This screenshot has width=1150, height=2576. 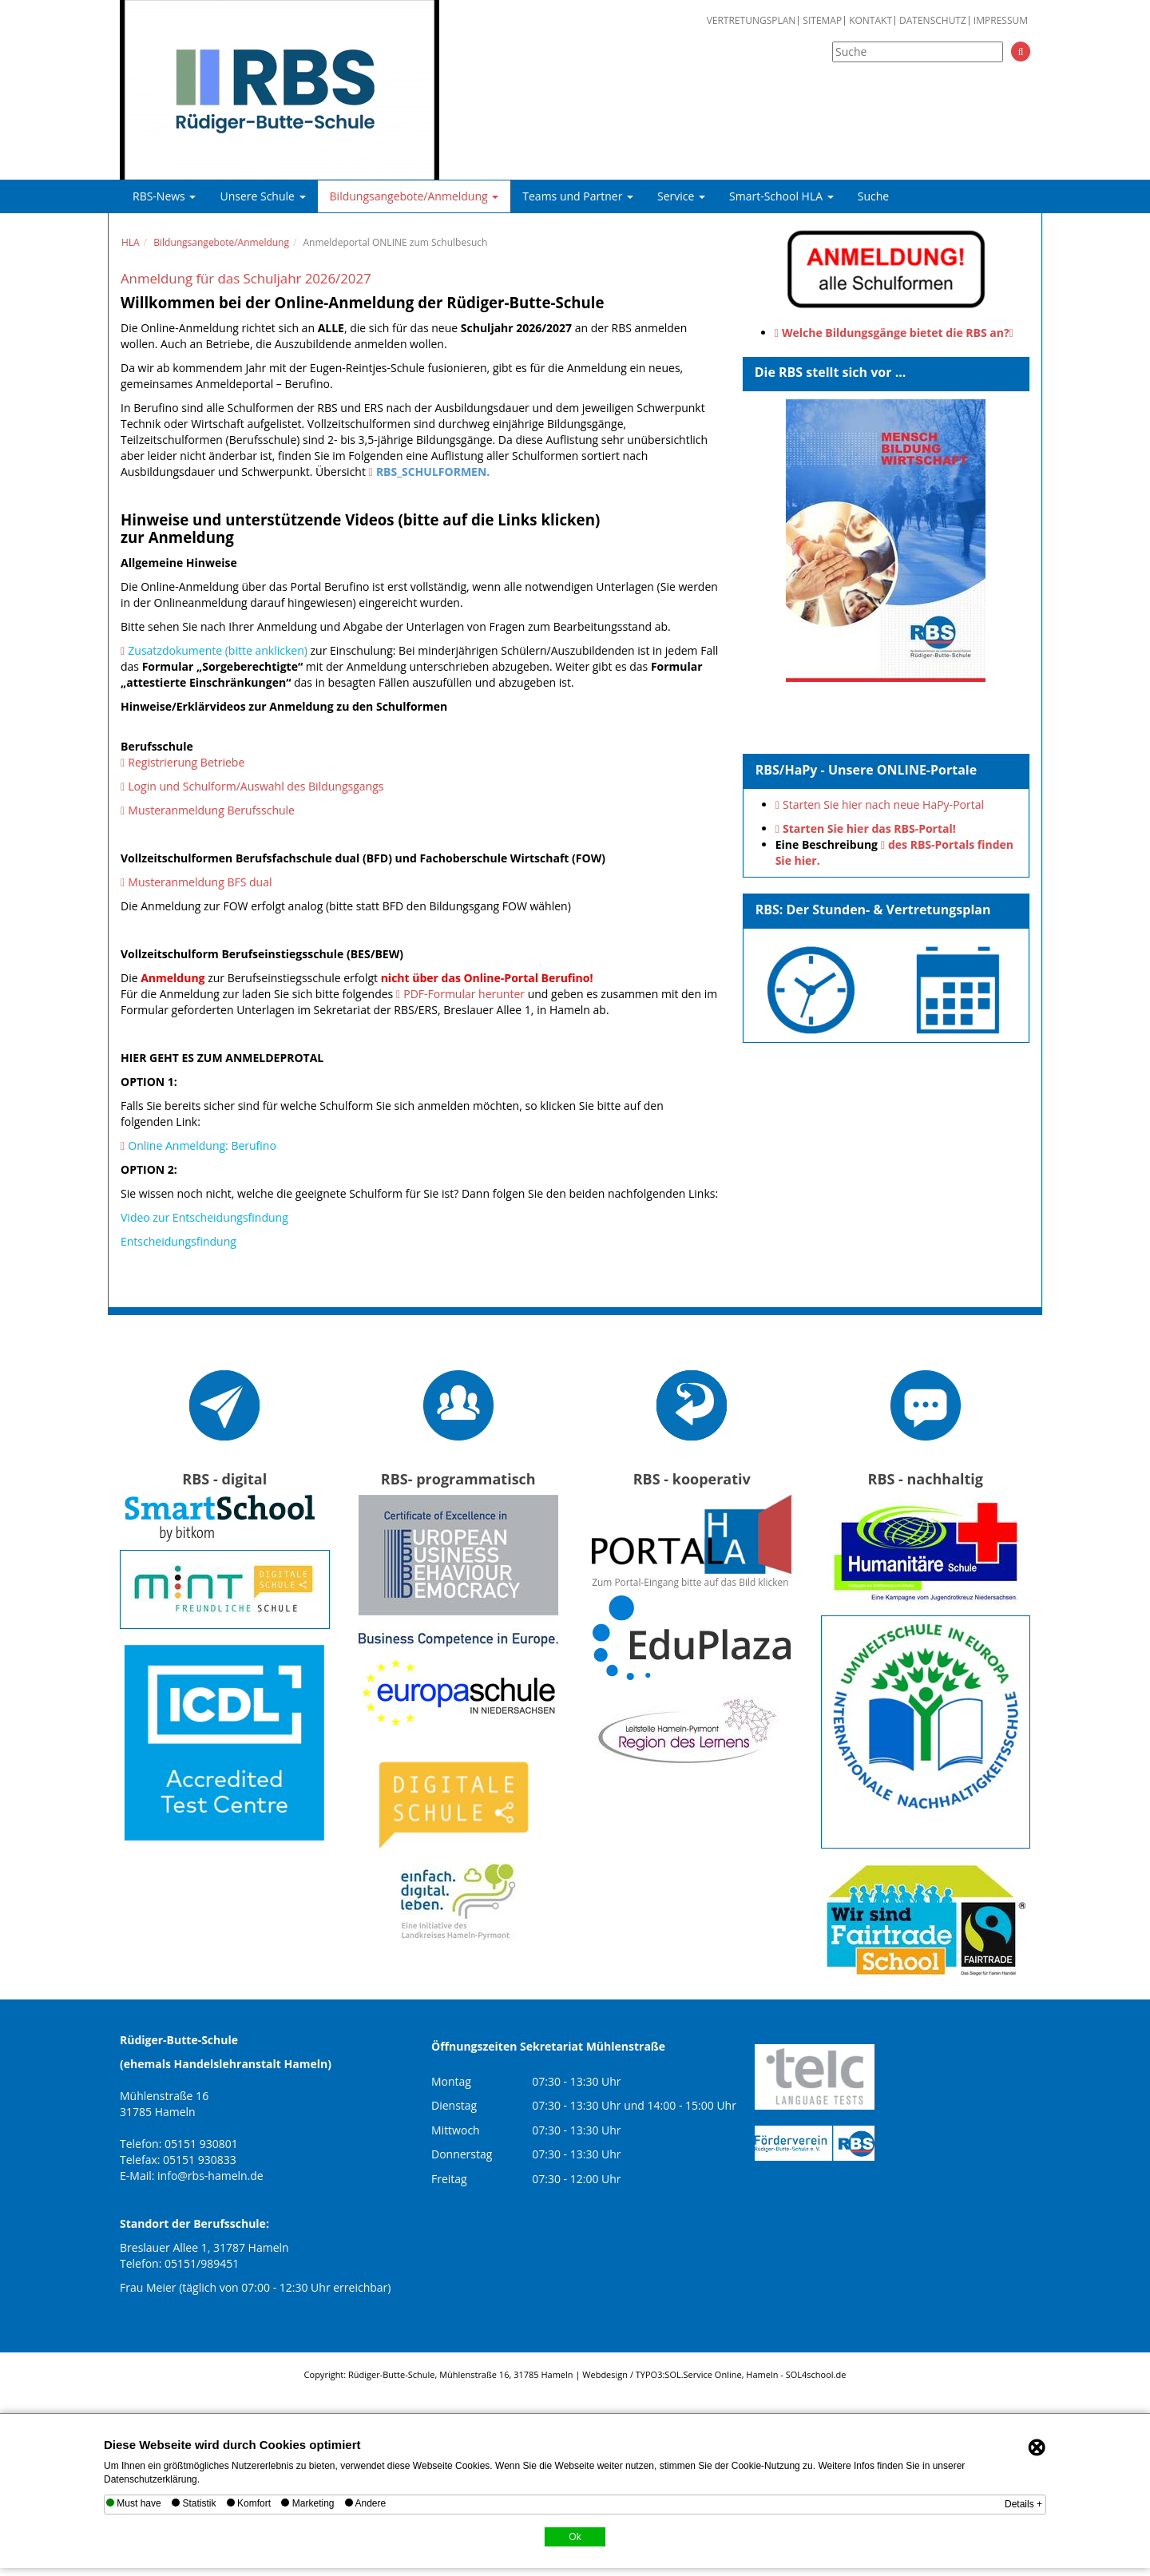 What do you see at coordinates (464, 993) in the screenshot?
I see `PDF-Formular herunter` at bounding box center [464, 993].